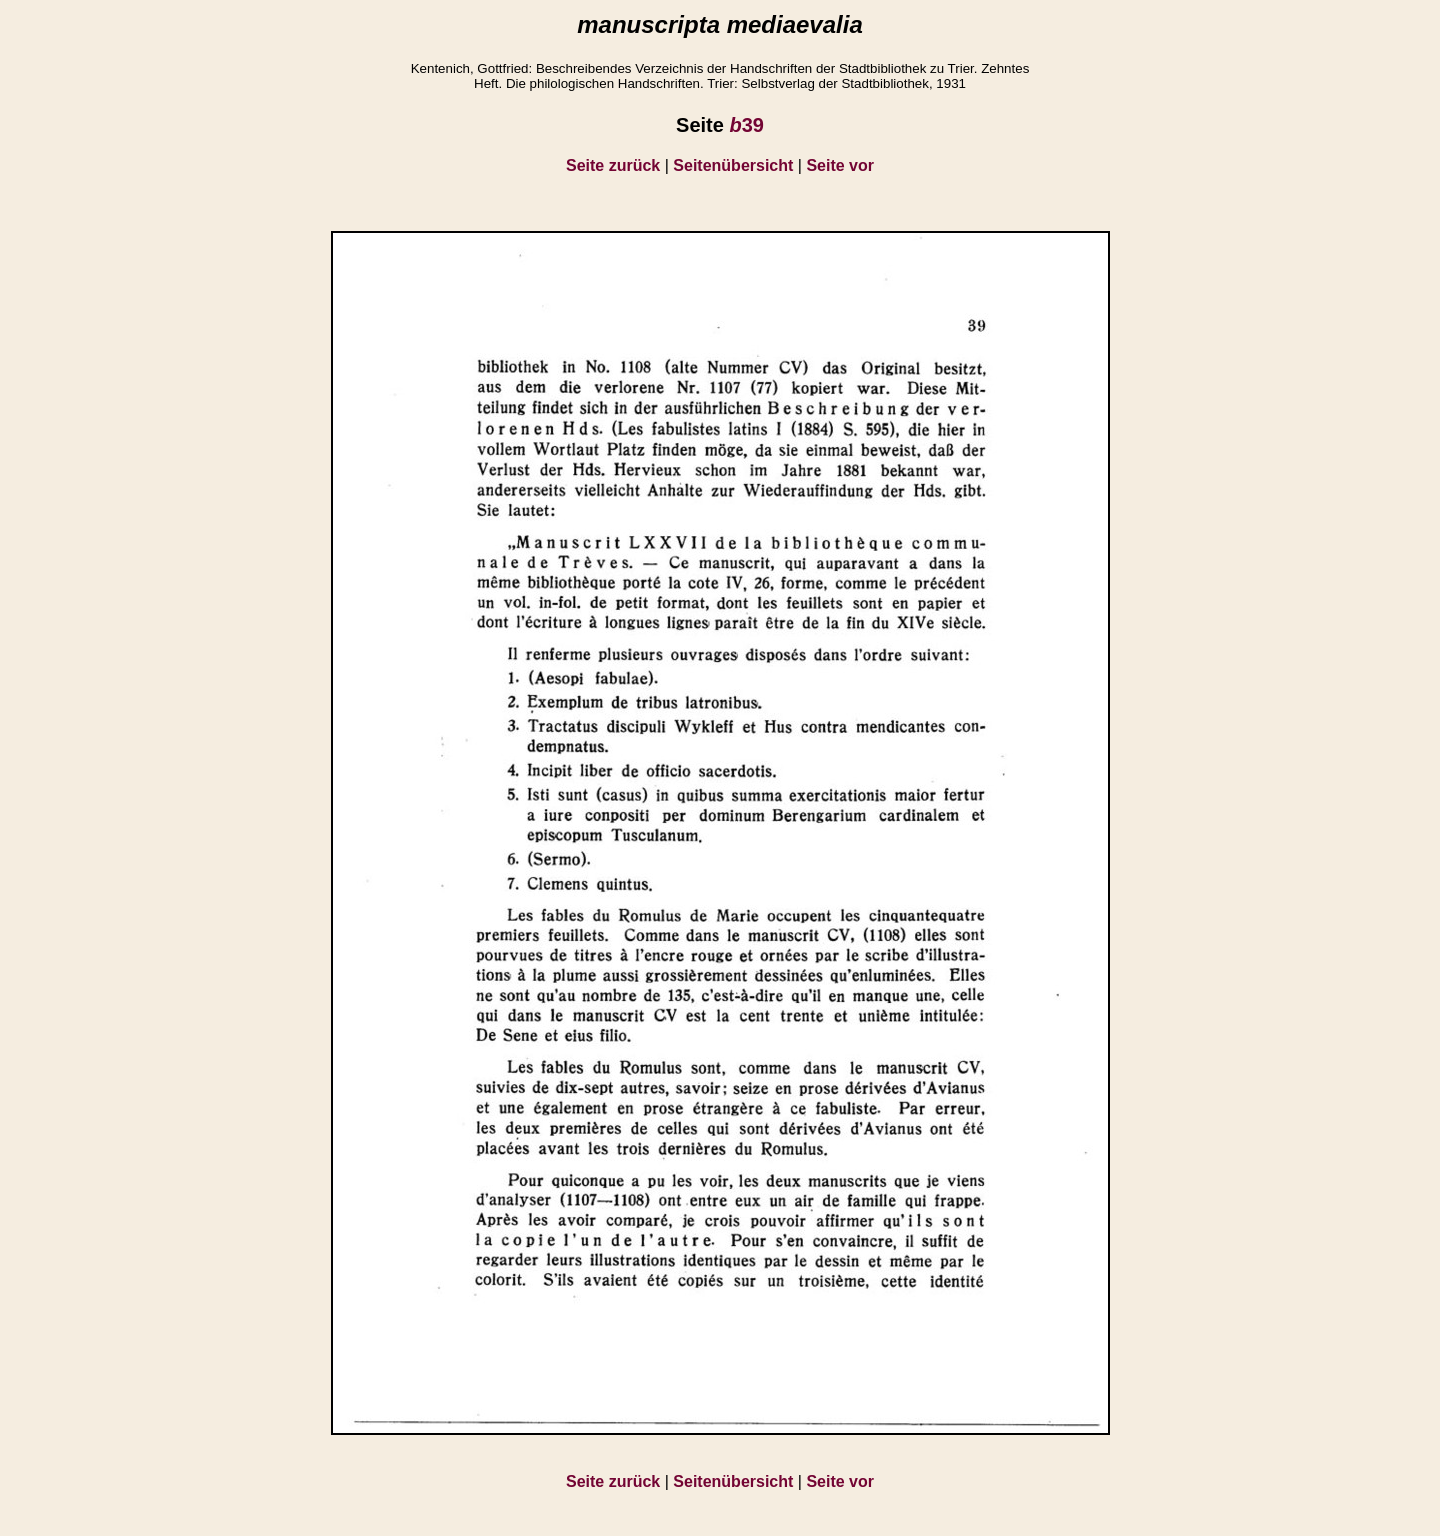 The image size is (1440, 1536). I want to click on Seitenübersicht, so click(733, 165).